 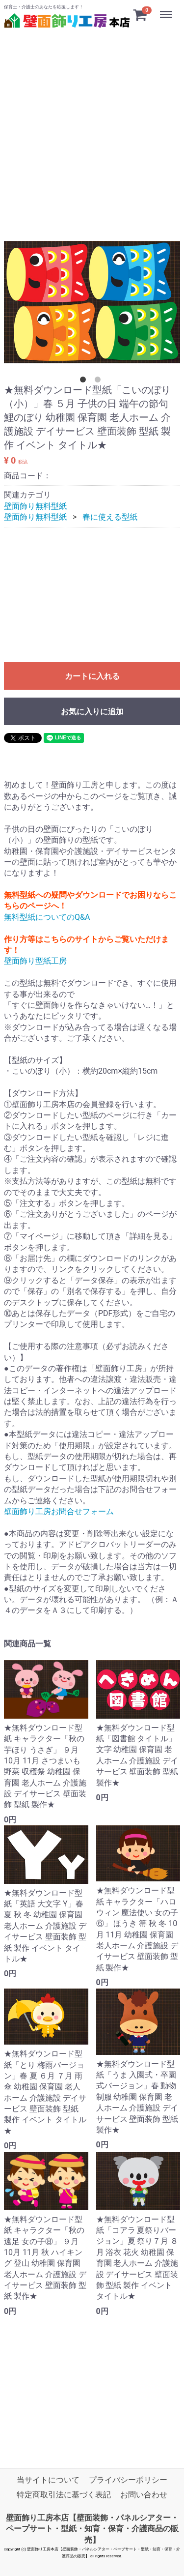 What do you see at coordinates (35, 961) in the screenshot?
I see `壁面飾り型紙工房` at bounding box center [35, 961].